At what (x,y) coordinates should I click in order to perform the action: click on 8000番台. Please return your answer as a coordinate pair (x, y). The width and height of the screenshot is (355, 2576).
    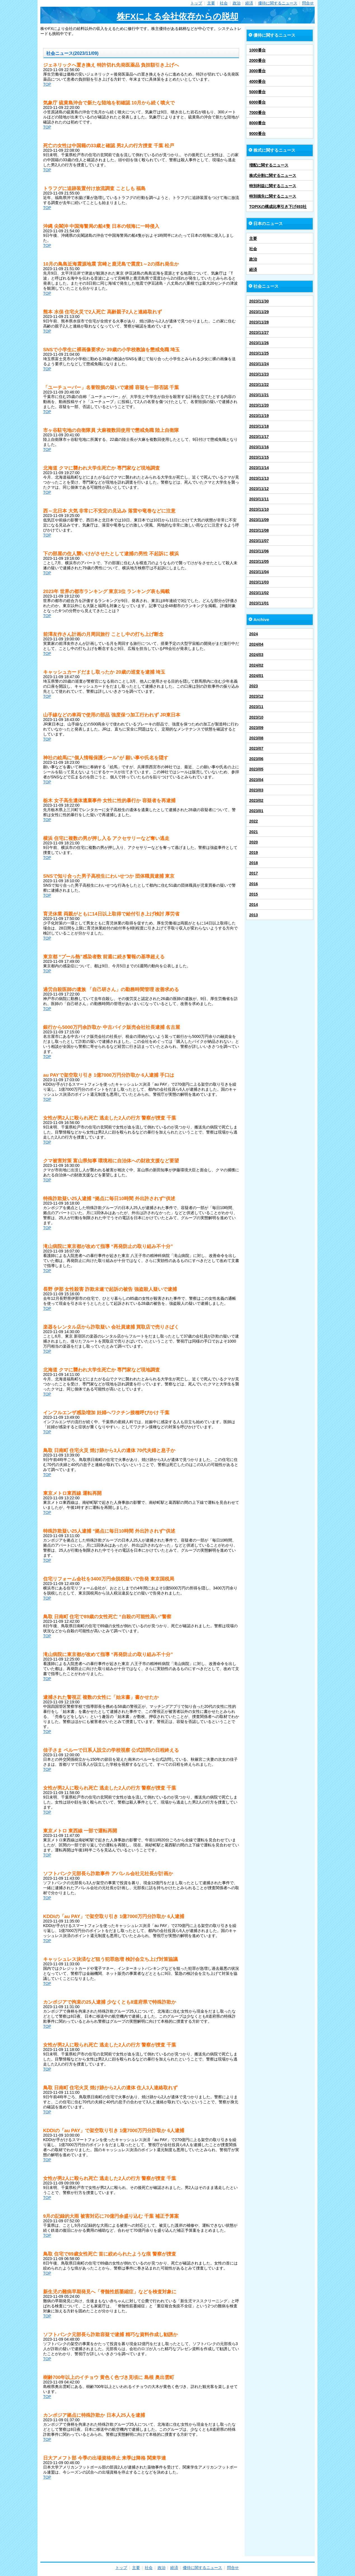
    Looking at the image, I should click on (257, 123).